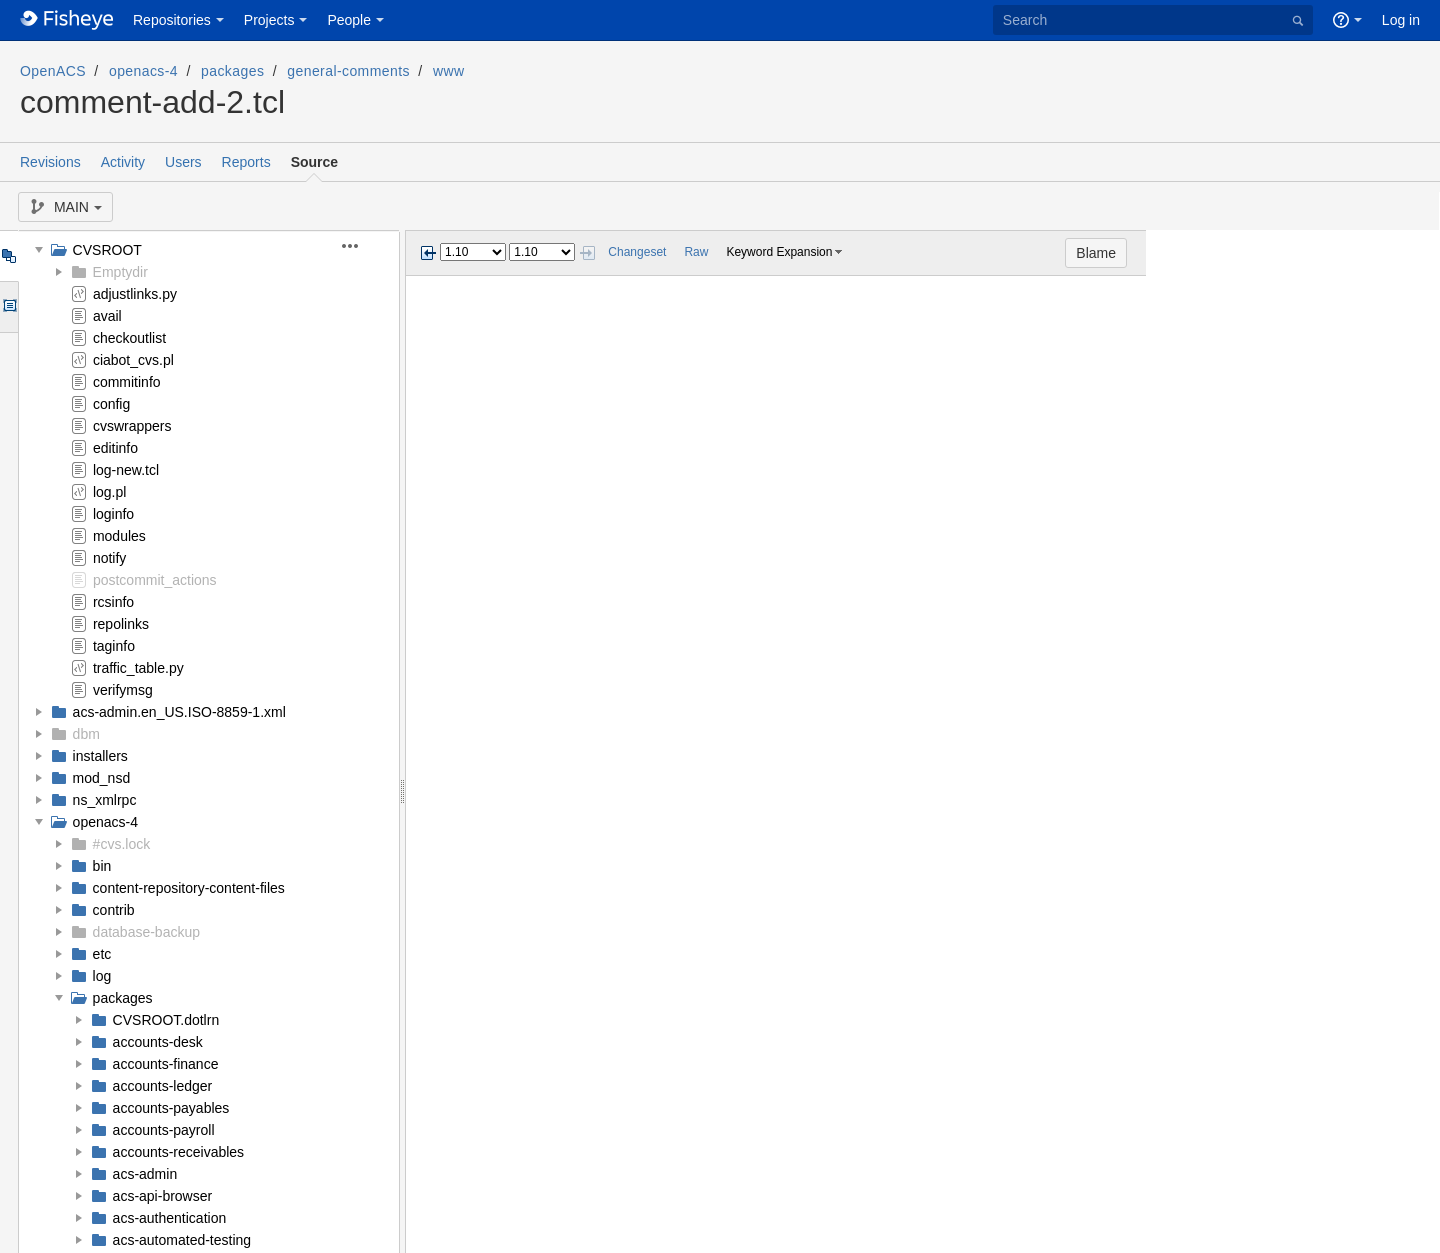 The image size is (1440, 1253). Describe the element at coordinates (158, 1042) in the screenshot. I see `accounts-desk` at that location.